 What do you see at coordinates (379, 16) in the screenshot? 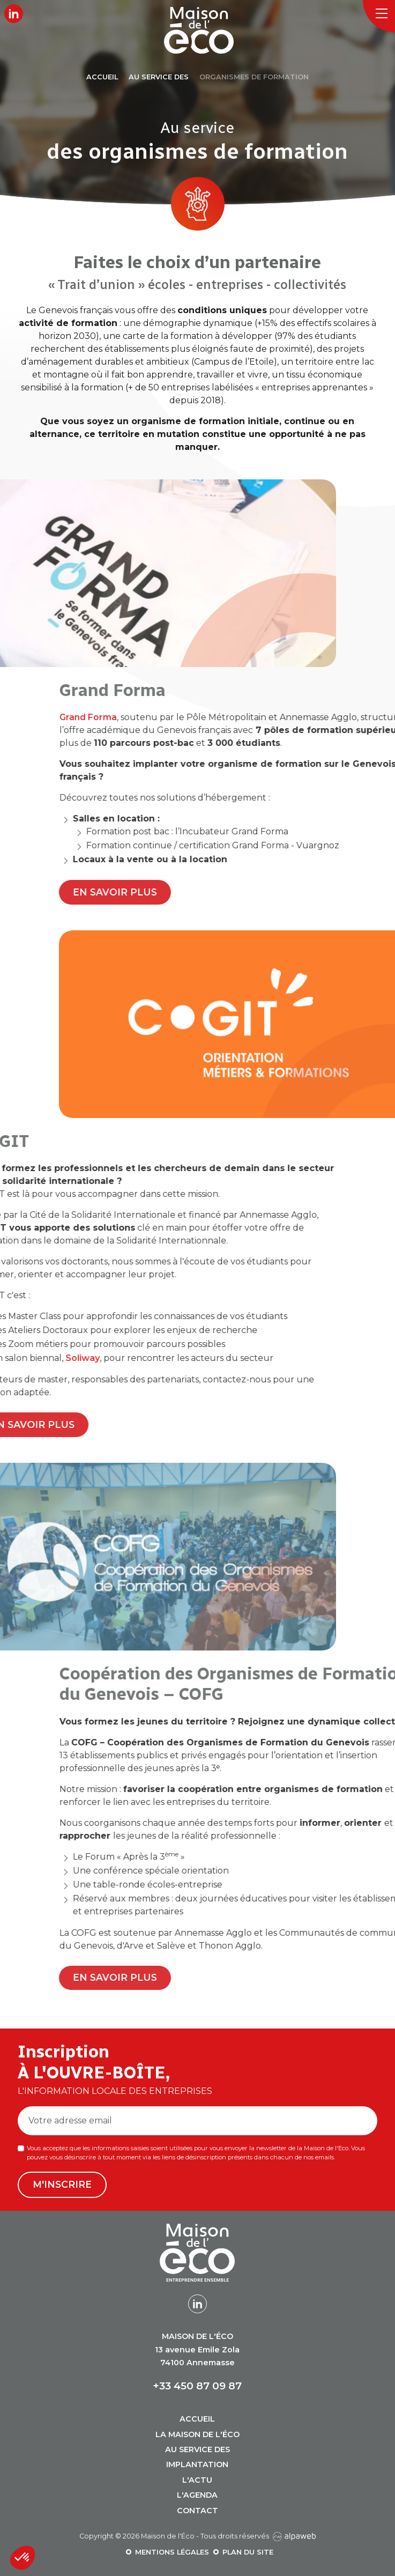
I see `[Toggle navigation]` at bounding box center [379, 16].